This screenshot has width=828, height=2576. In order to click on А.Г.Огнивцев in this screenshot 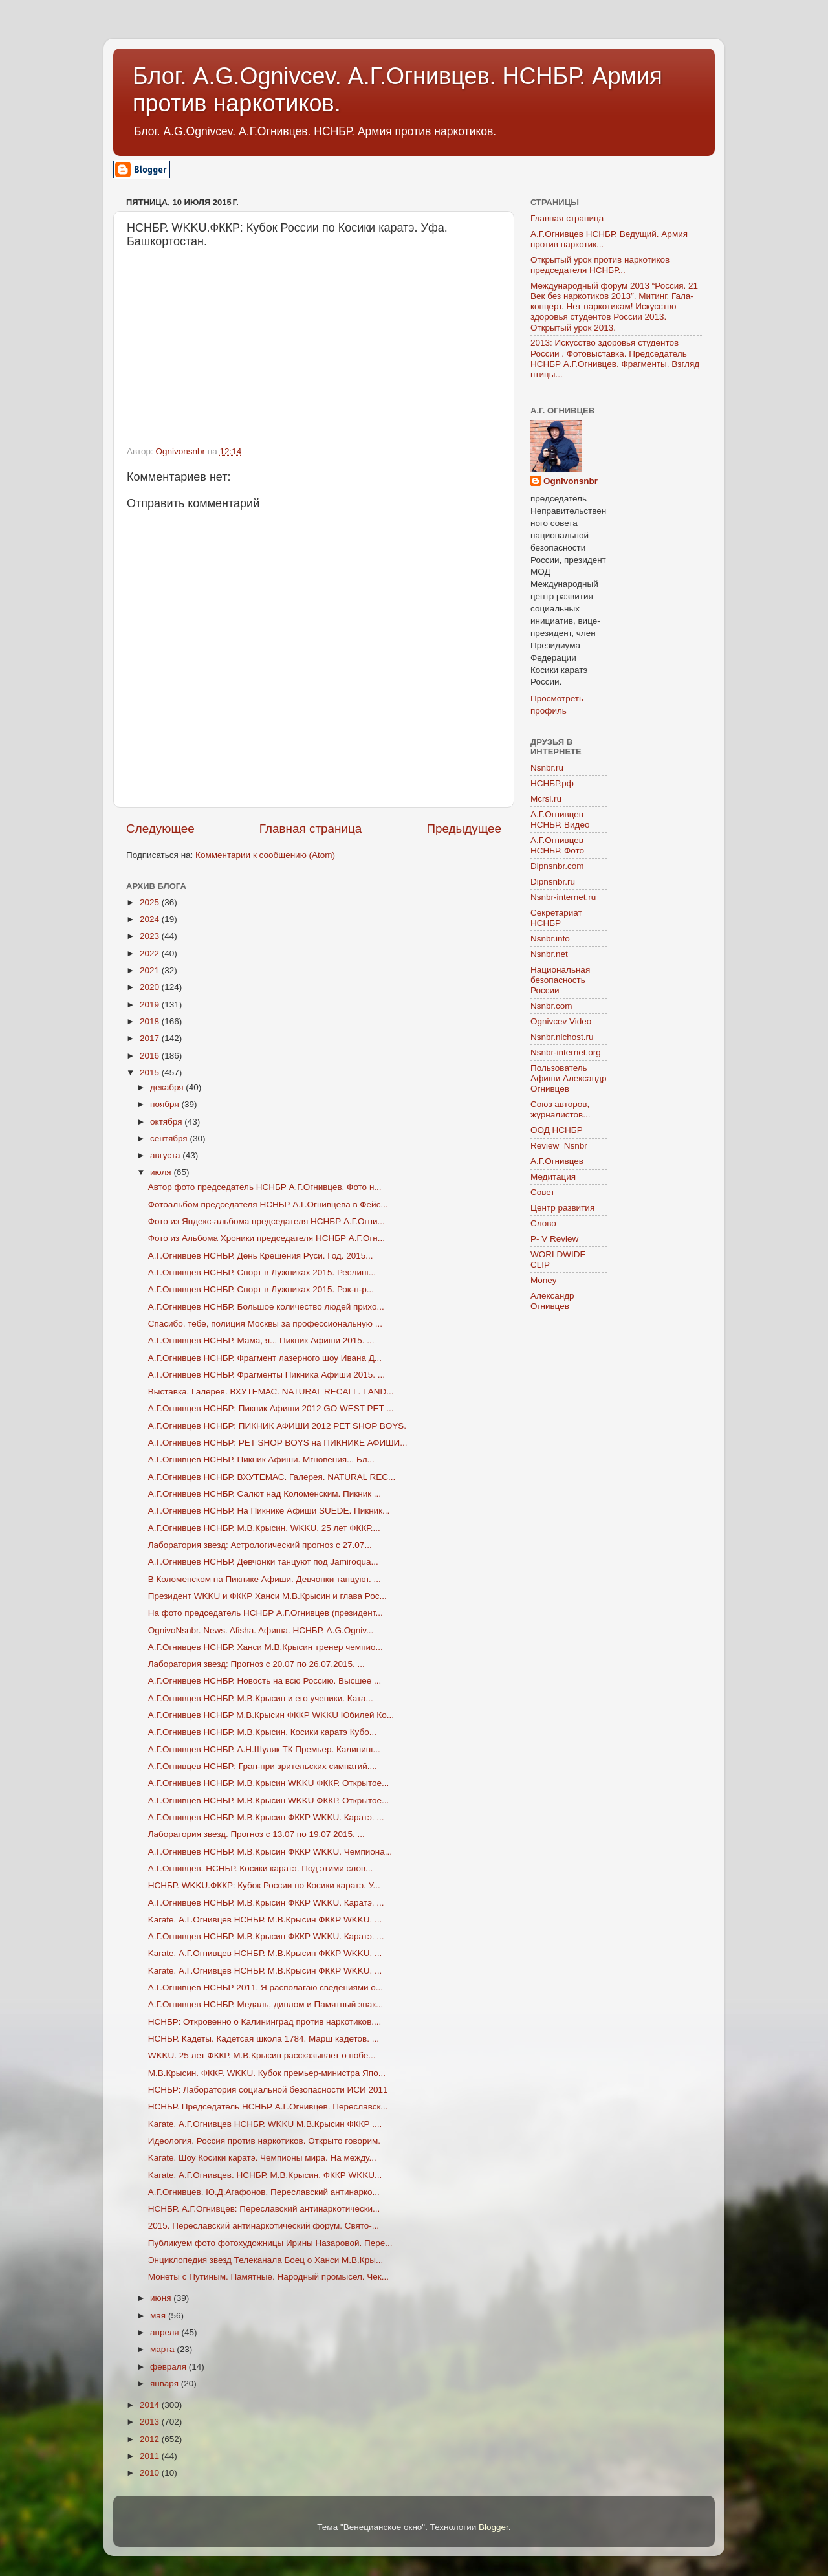, I will do `click(556, 1161)`.